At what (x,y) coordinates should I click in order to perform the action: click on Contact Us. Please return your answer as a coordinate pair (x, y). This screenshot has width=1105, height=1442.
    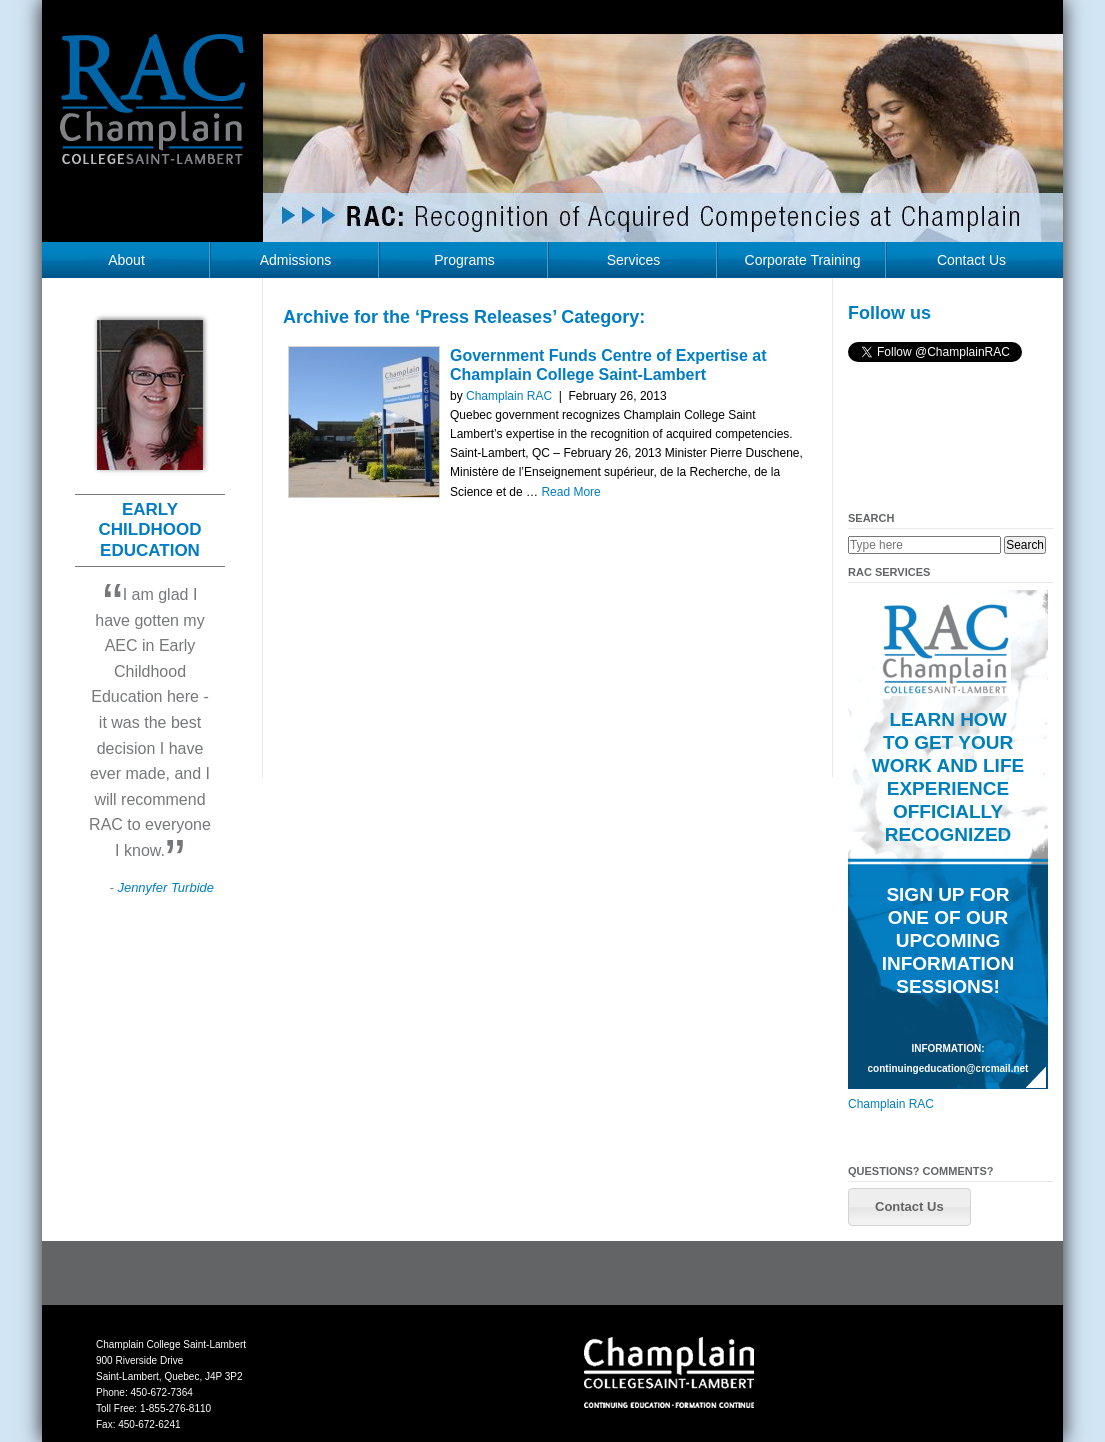
    Looking at the image, I should click on (971, 260).